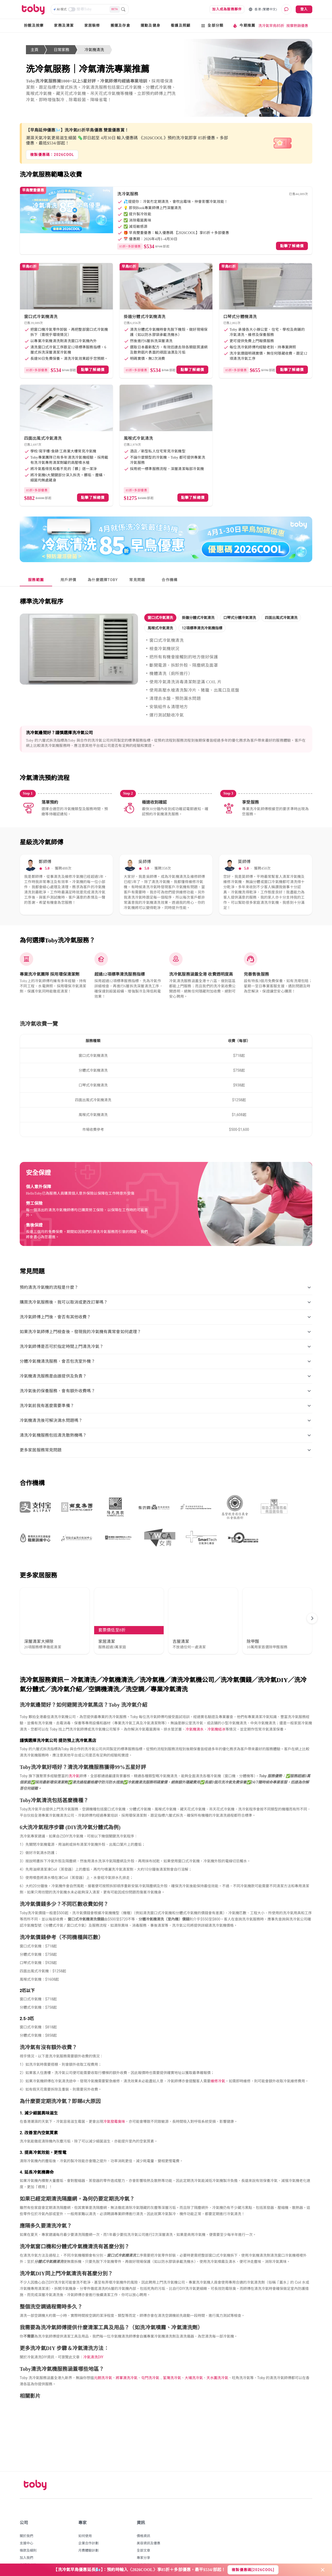  Describe the element at coordinates (26, 2519) in the screenshot. I see `支援中心` at that location.